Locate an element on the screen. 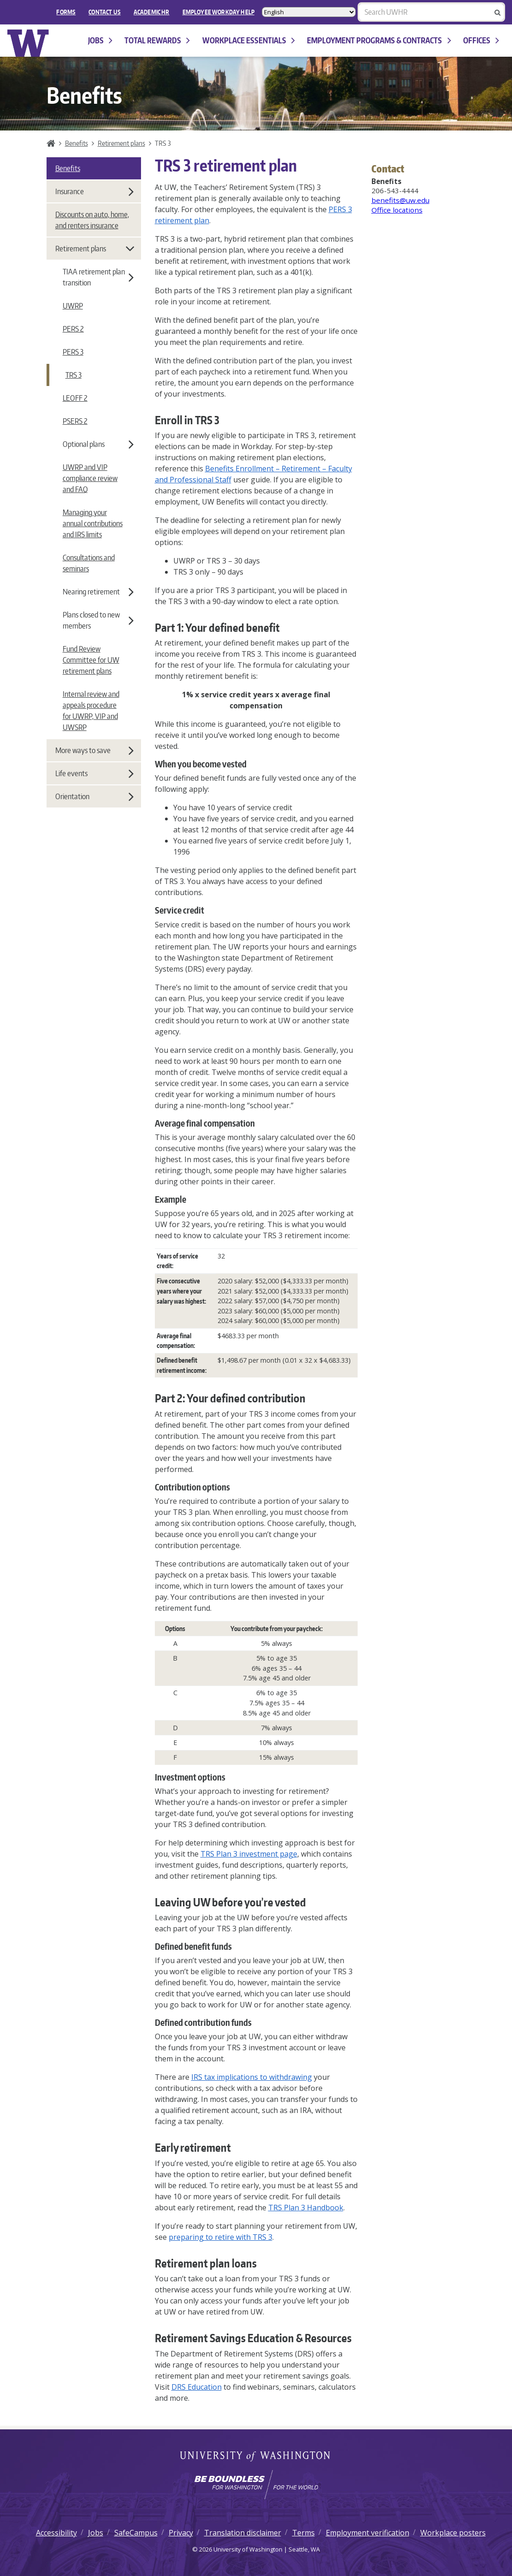 The height and width of the screenshot is (2576, 512). Contact Us is located at coordinates (104, 12).